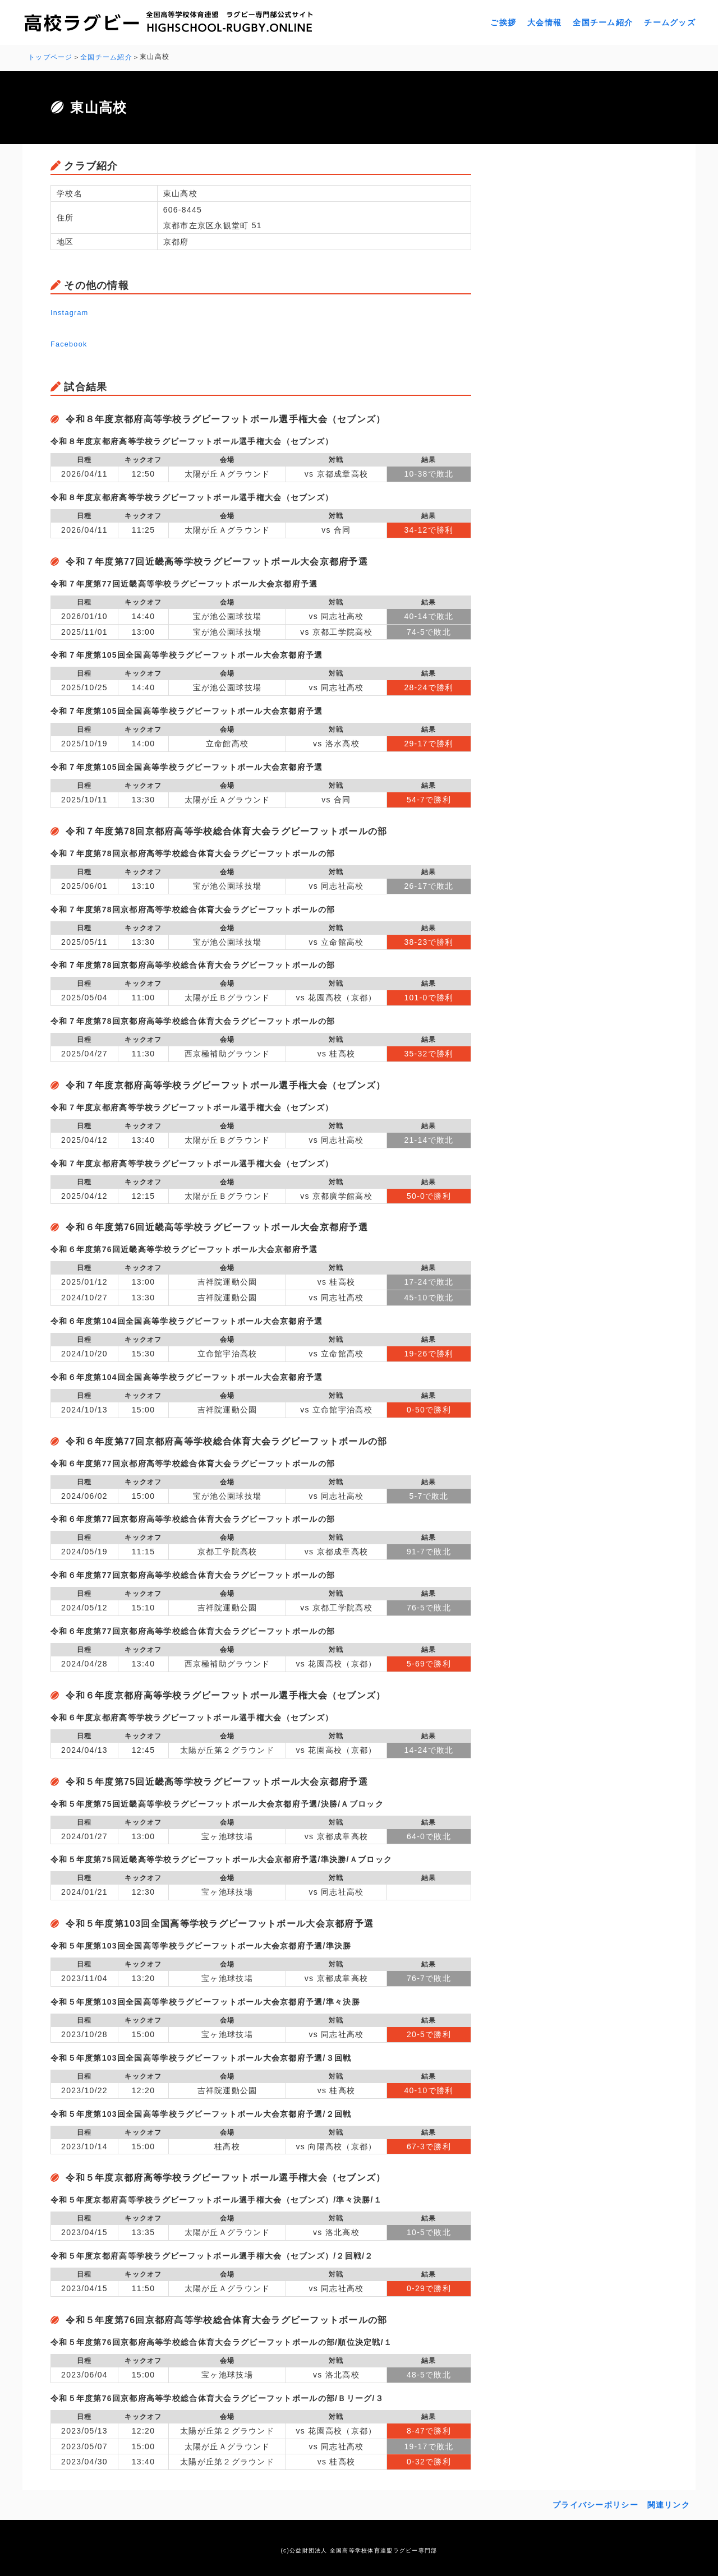  What do you see at coordinates (668, 2503) in the screenshot?
I see `関連リンク` at bounding box center [668, 2503].